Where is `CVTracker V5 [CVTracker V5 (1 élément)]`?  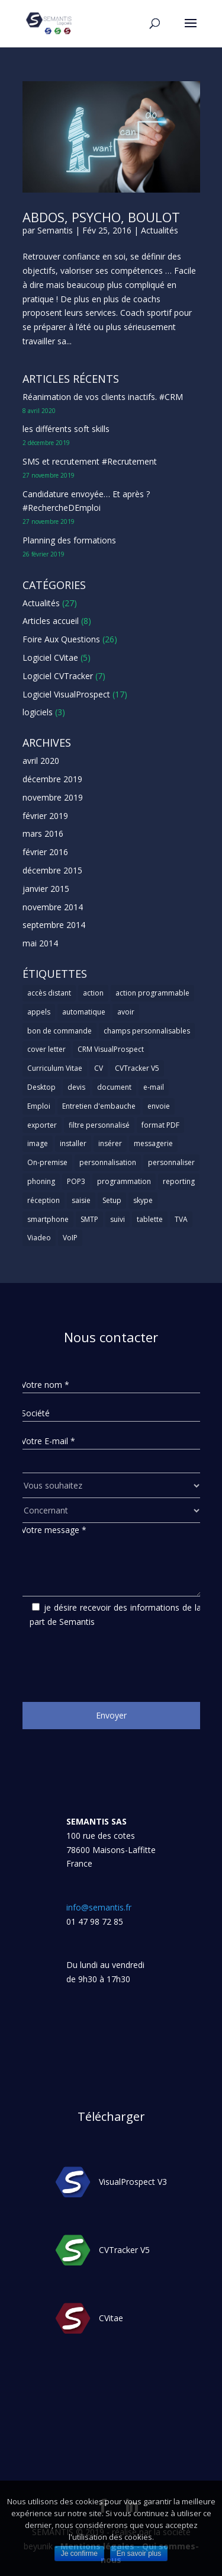 CVTracker V5 [CVTracker V5 (1 élément)] is located at coordinates (137, 1068).